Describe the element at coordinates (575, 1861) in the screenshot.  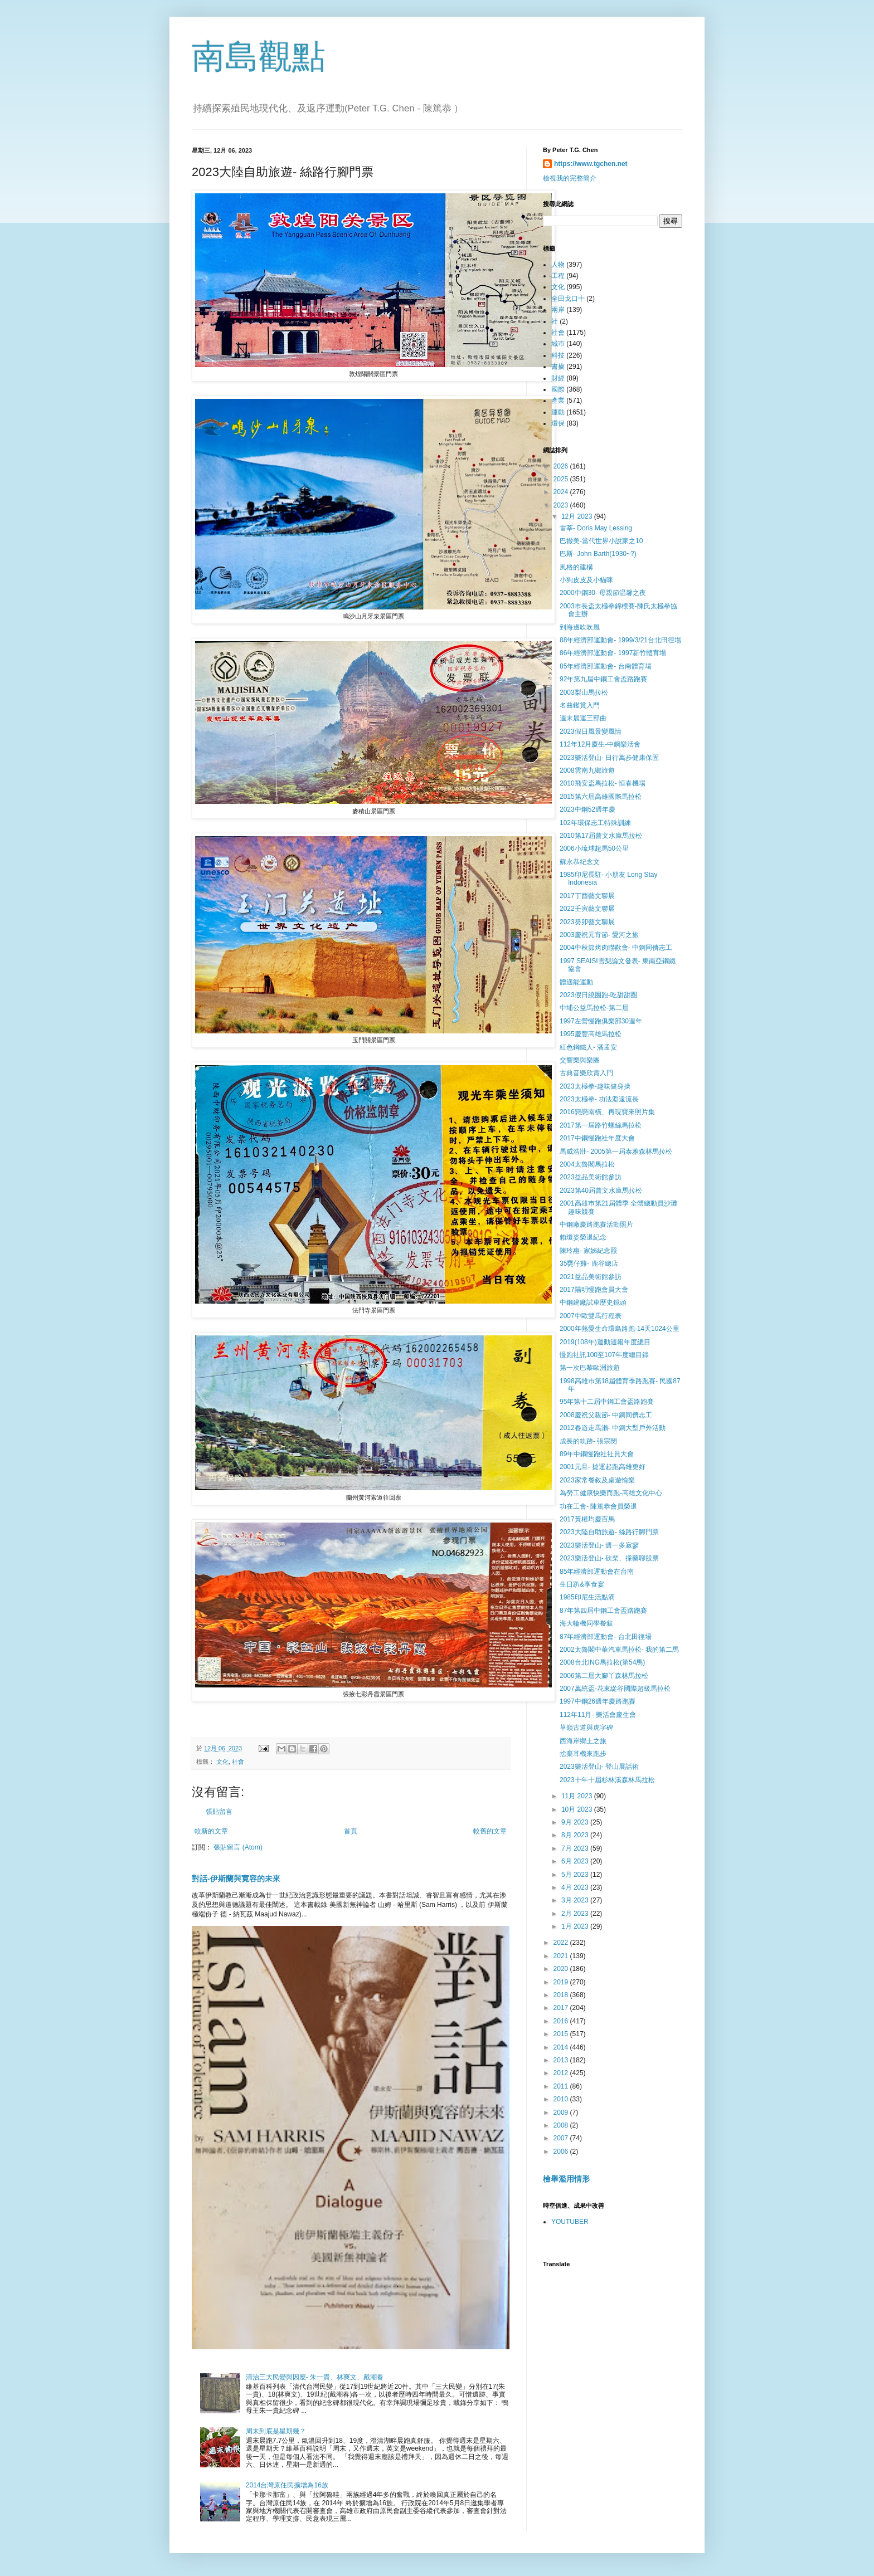
I see `6月 2023` at that location.